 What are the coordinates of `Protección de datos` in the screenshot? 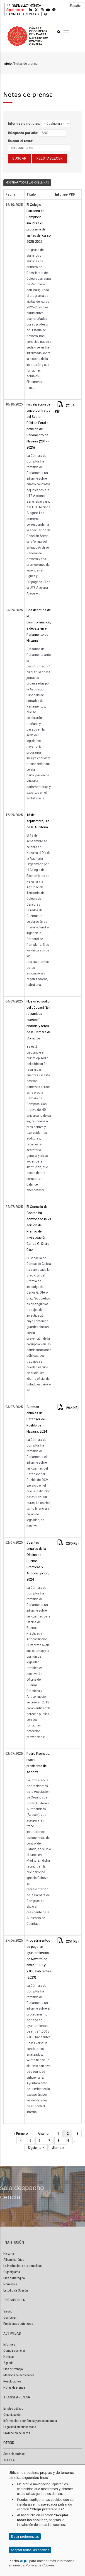 It's located at (16, 2433).